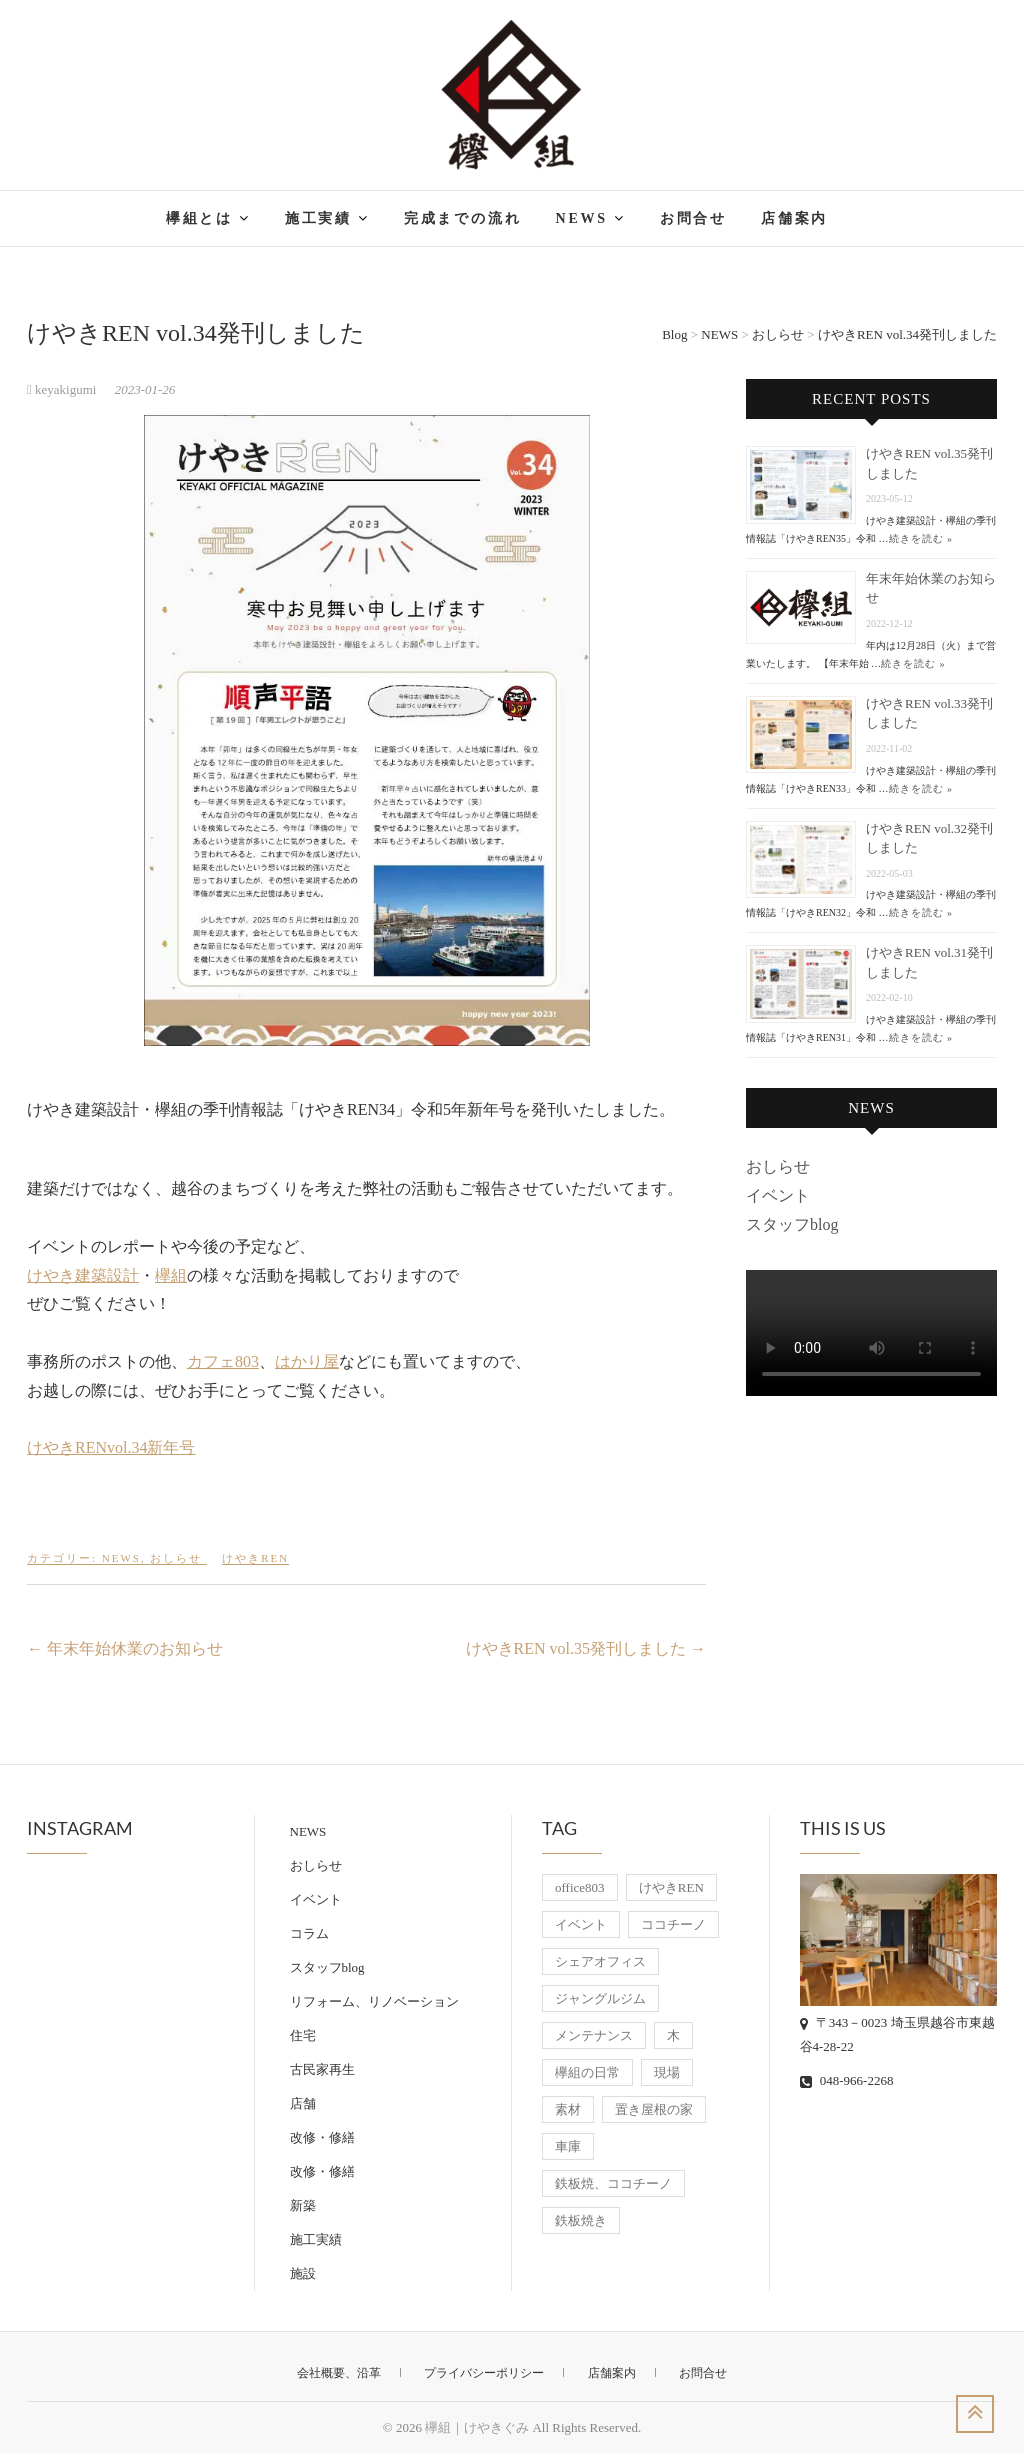 This screenshot has width=1024, height=2453. What do you see at coordinates (303, 2273) in the screenshot?
I see `施設` at bounding box center [303, 2273].